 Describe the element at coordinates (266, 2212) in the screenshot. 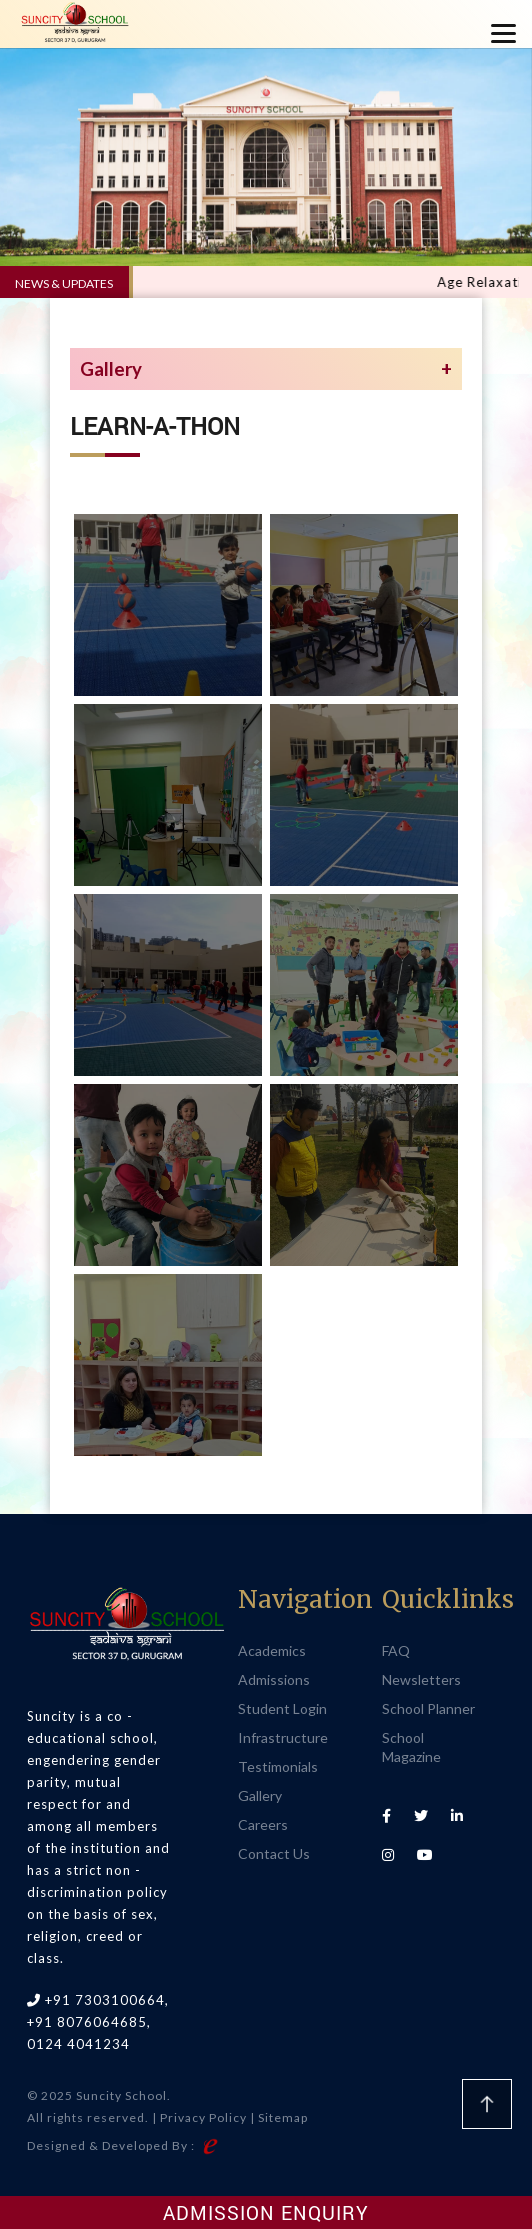

I see `Admission Enquiry` at that location.